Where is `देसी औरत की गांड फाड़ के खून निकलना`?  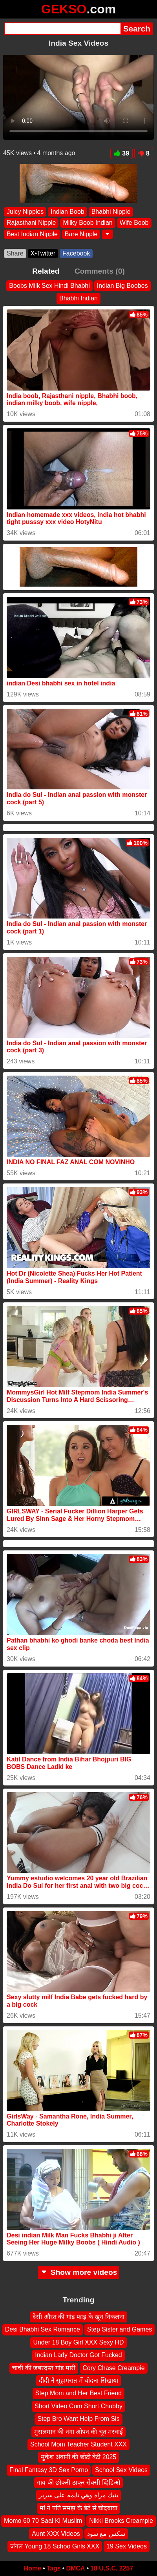 देसी औरत की गांड फाड़ के खून निकलना is located at coordinates (78, 2316).